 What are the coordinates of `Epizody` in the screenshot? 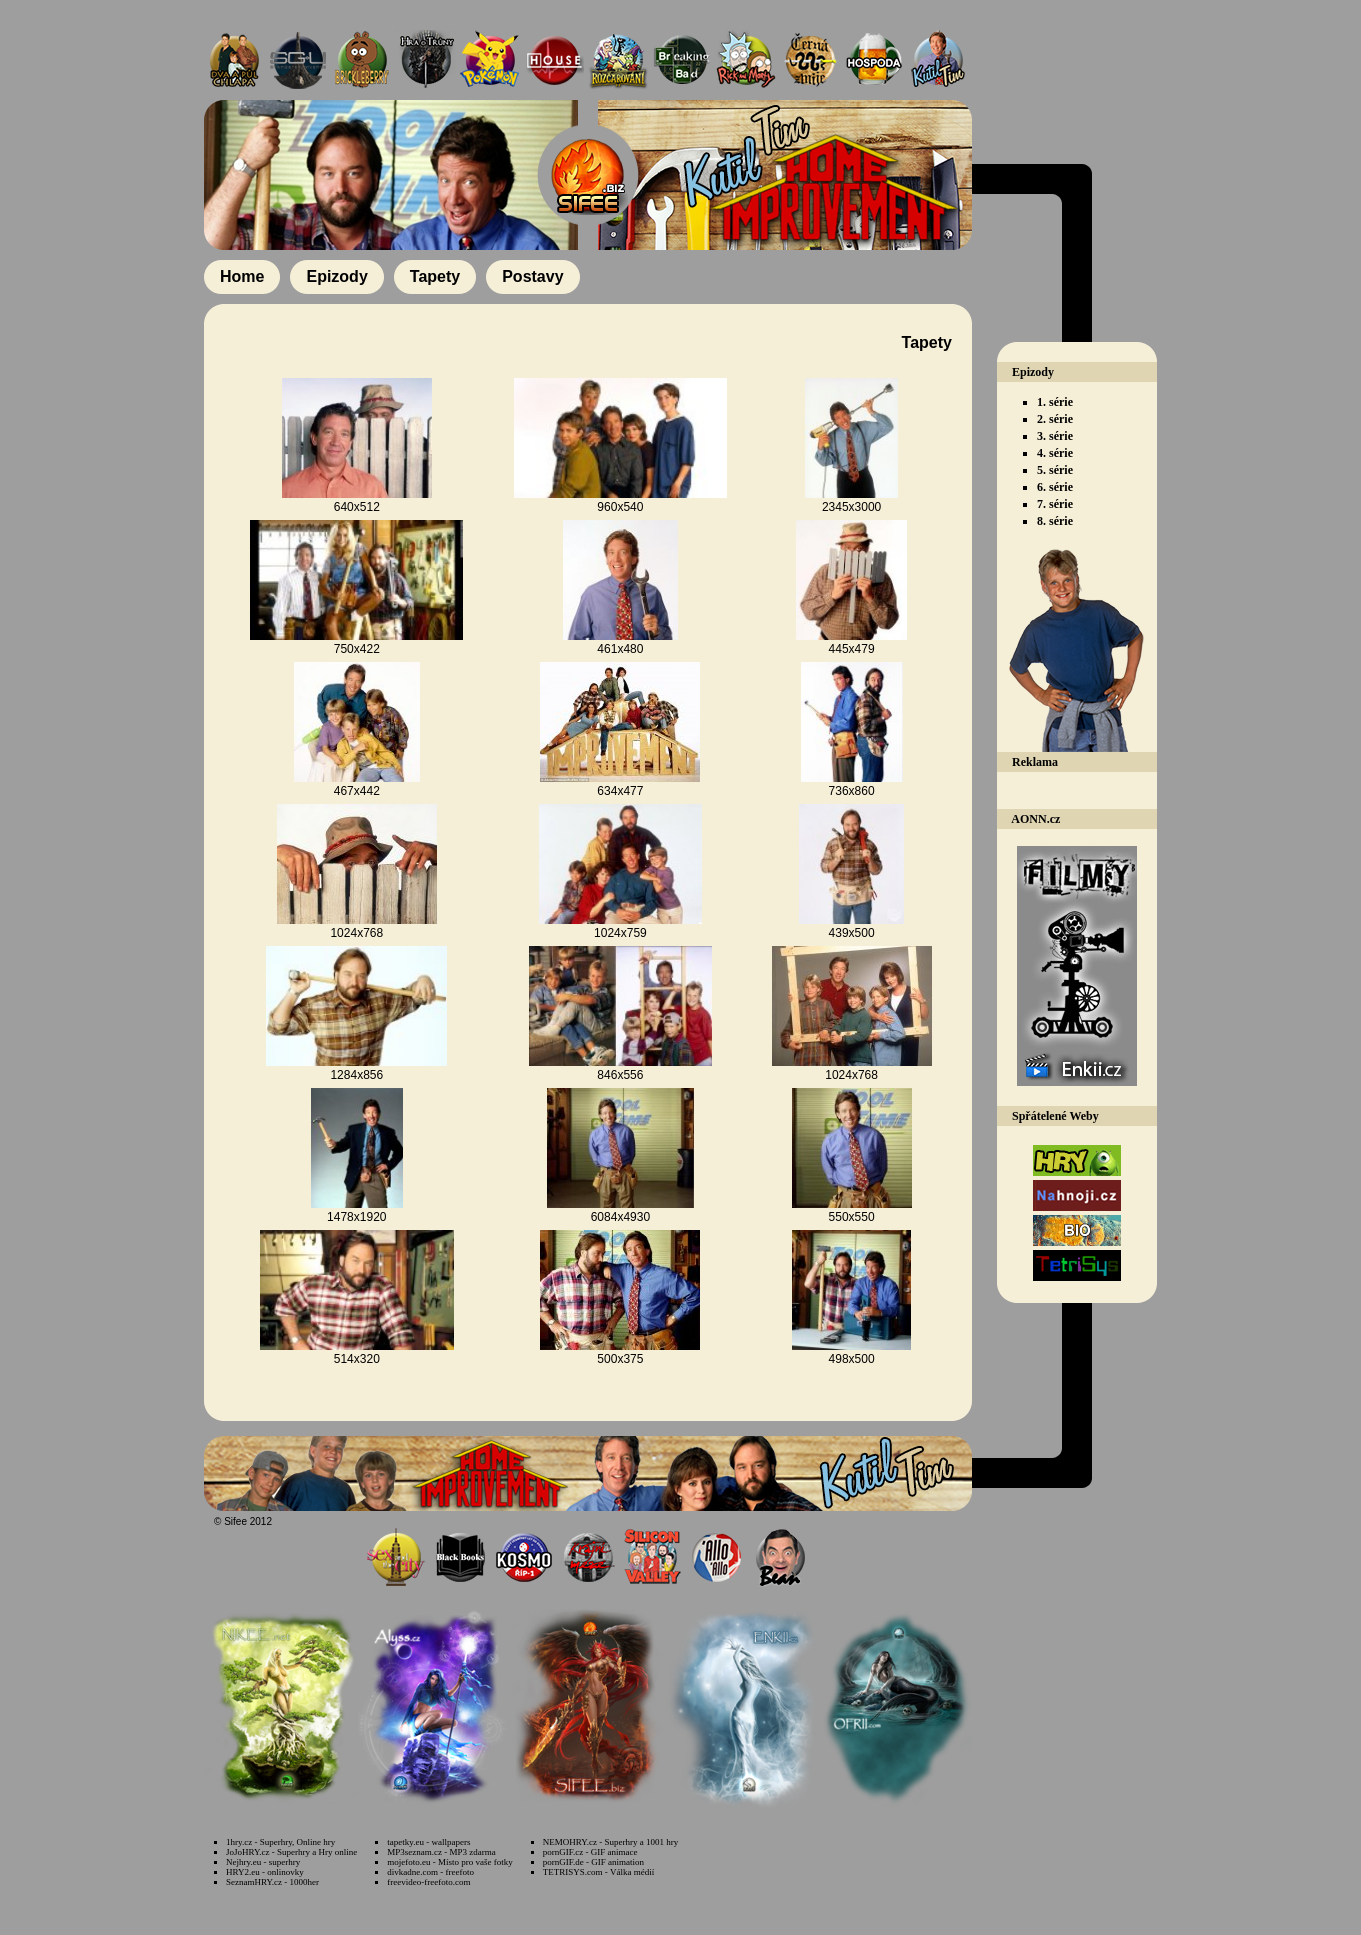 It's located at (336, 276).